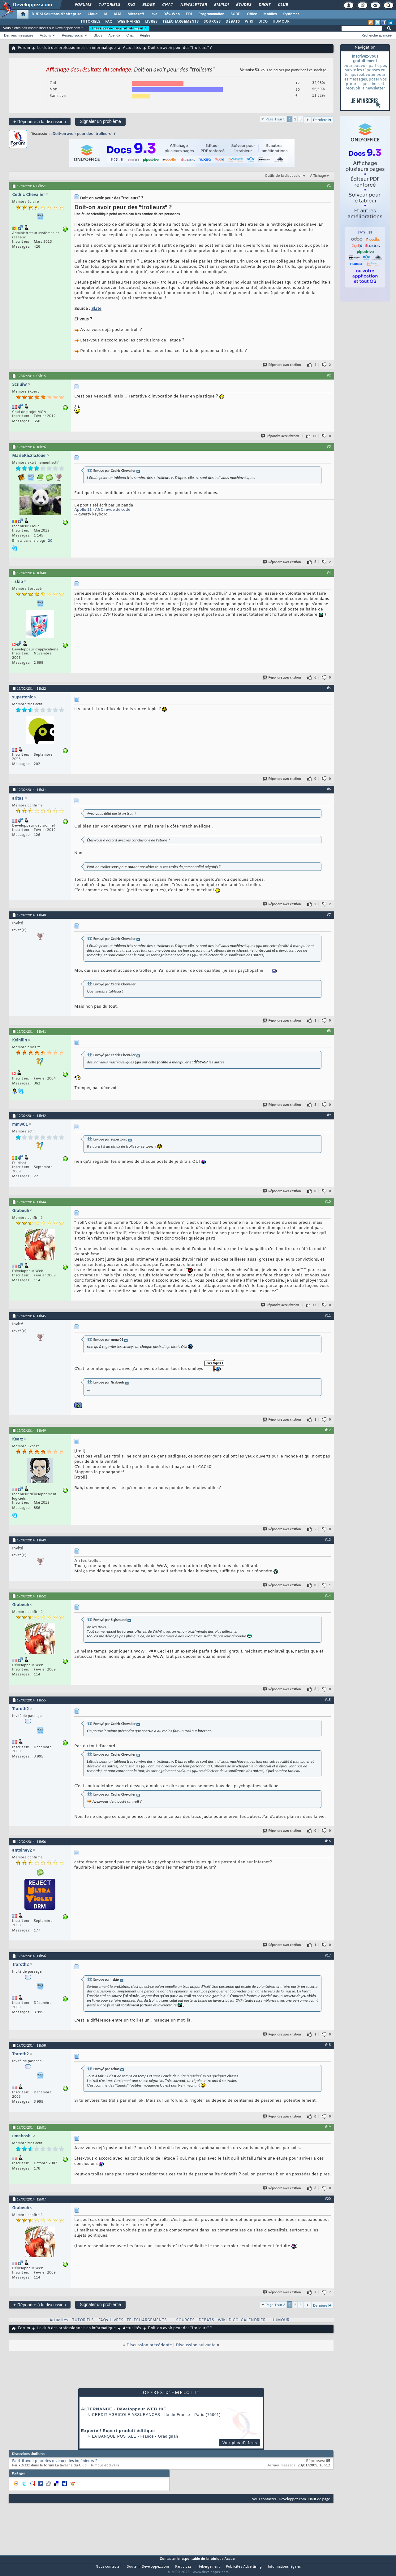  Describe the element at coordinates (131, 4) in the screenshot. I see `FAQ` at that location.